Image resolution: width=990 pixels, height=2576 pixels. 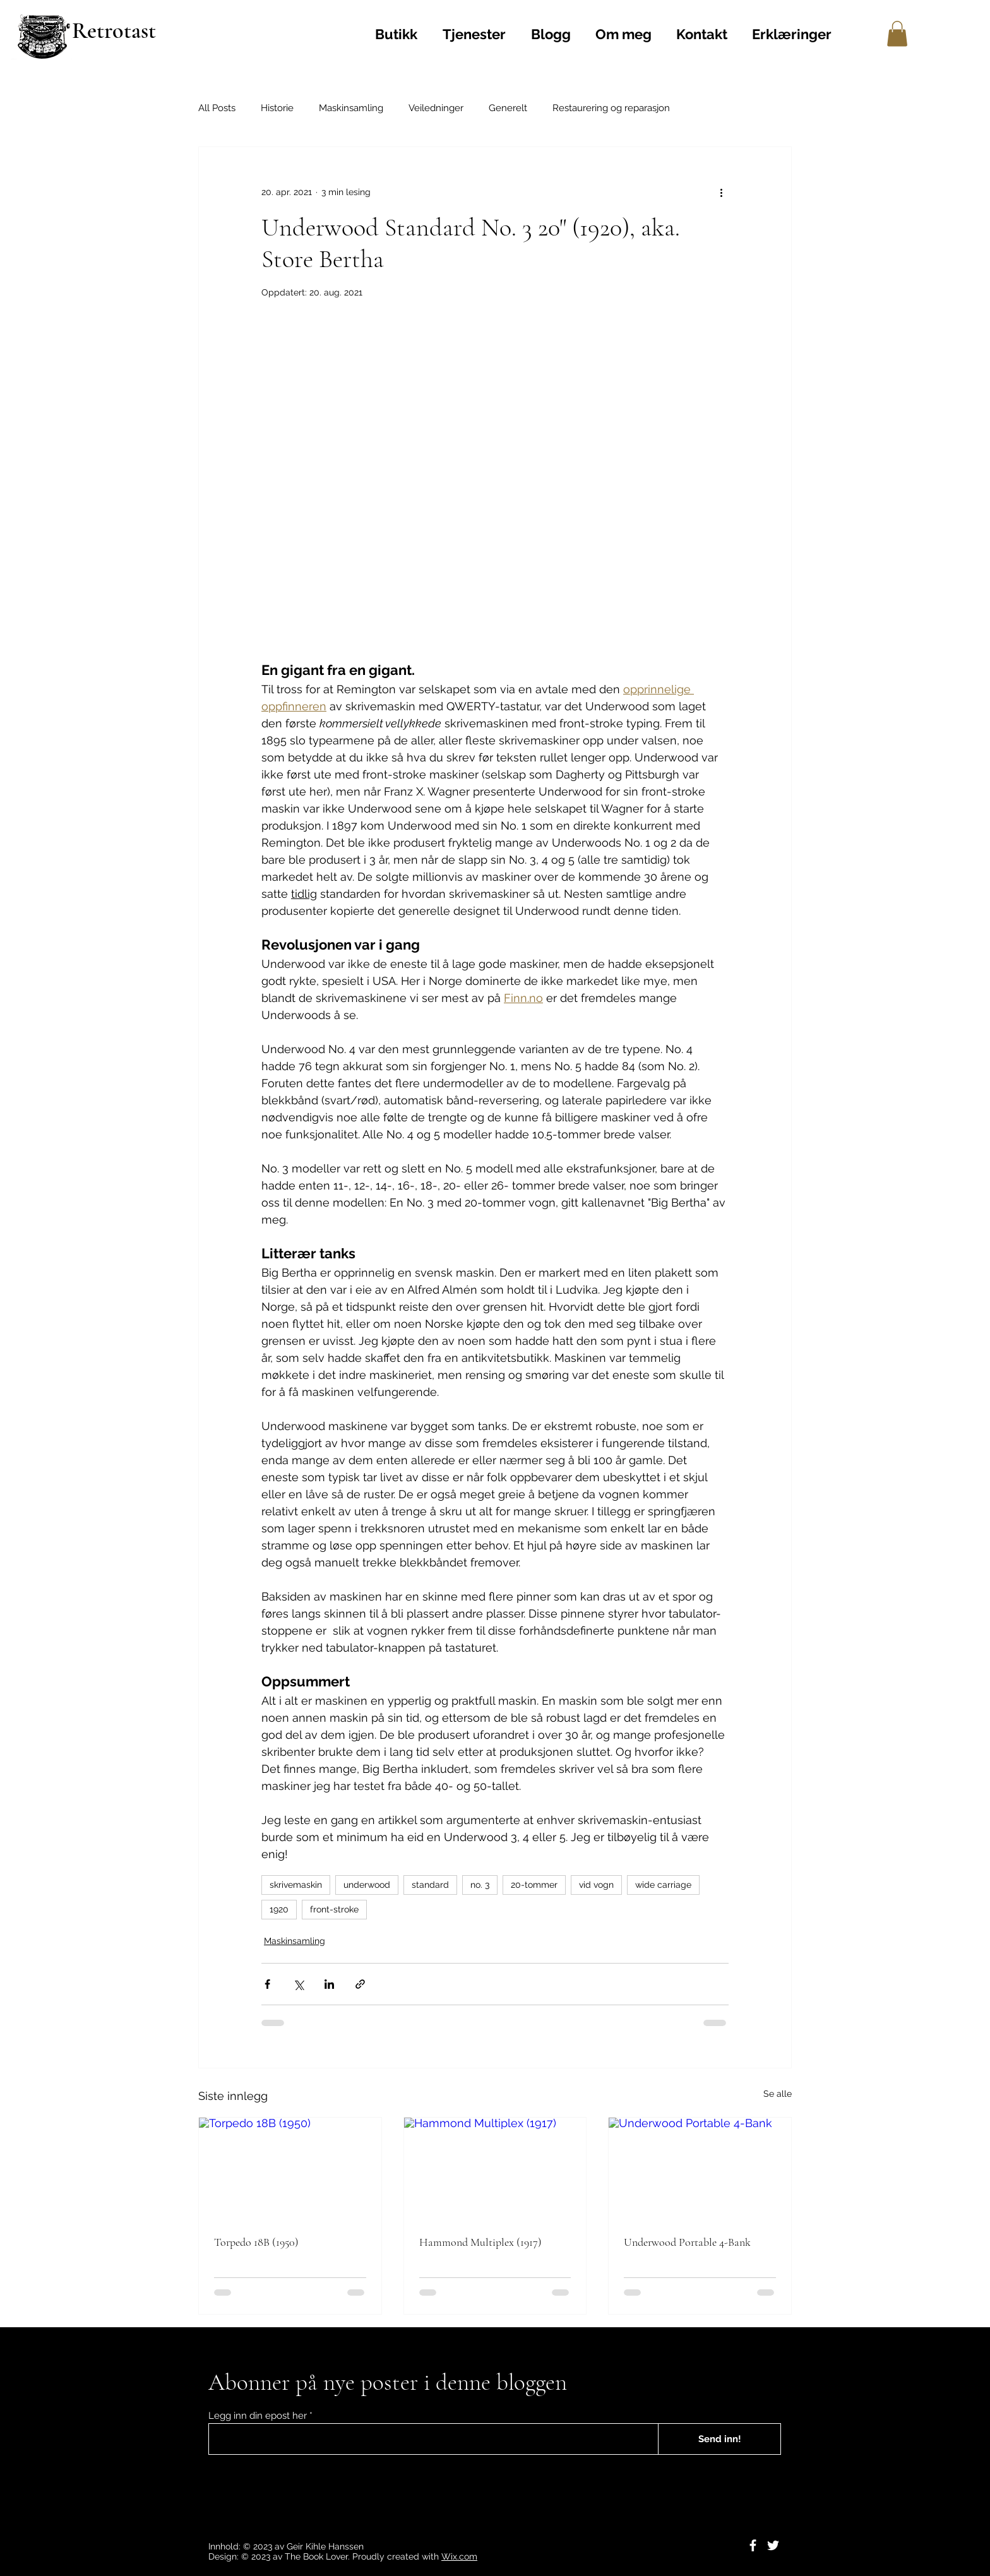 I want to click on [Del via lenke], so click(x=360, y=1984).